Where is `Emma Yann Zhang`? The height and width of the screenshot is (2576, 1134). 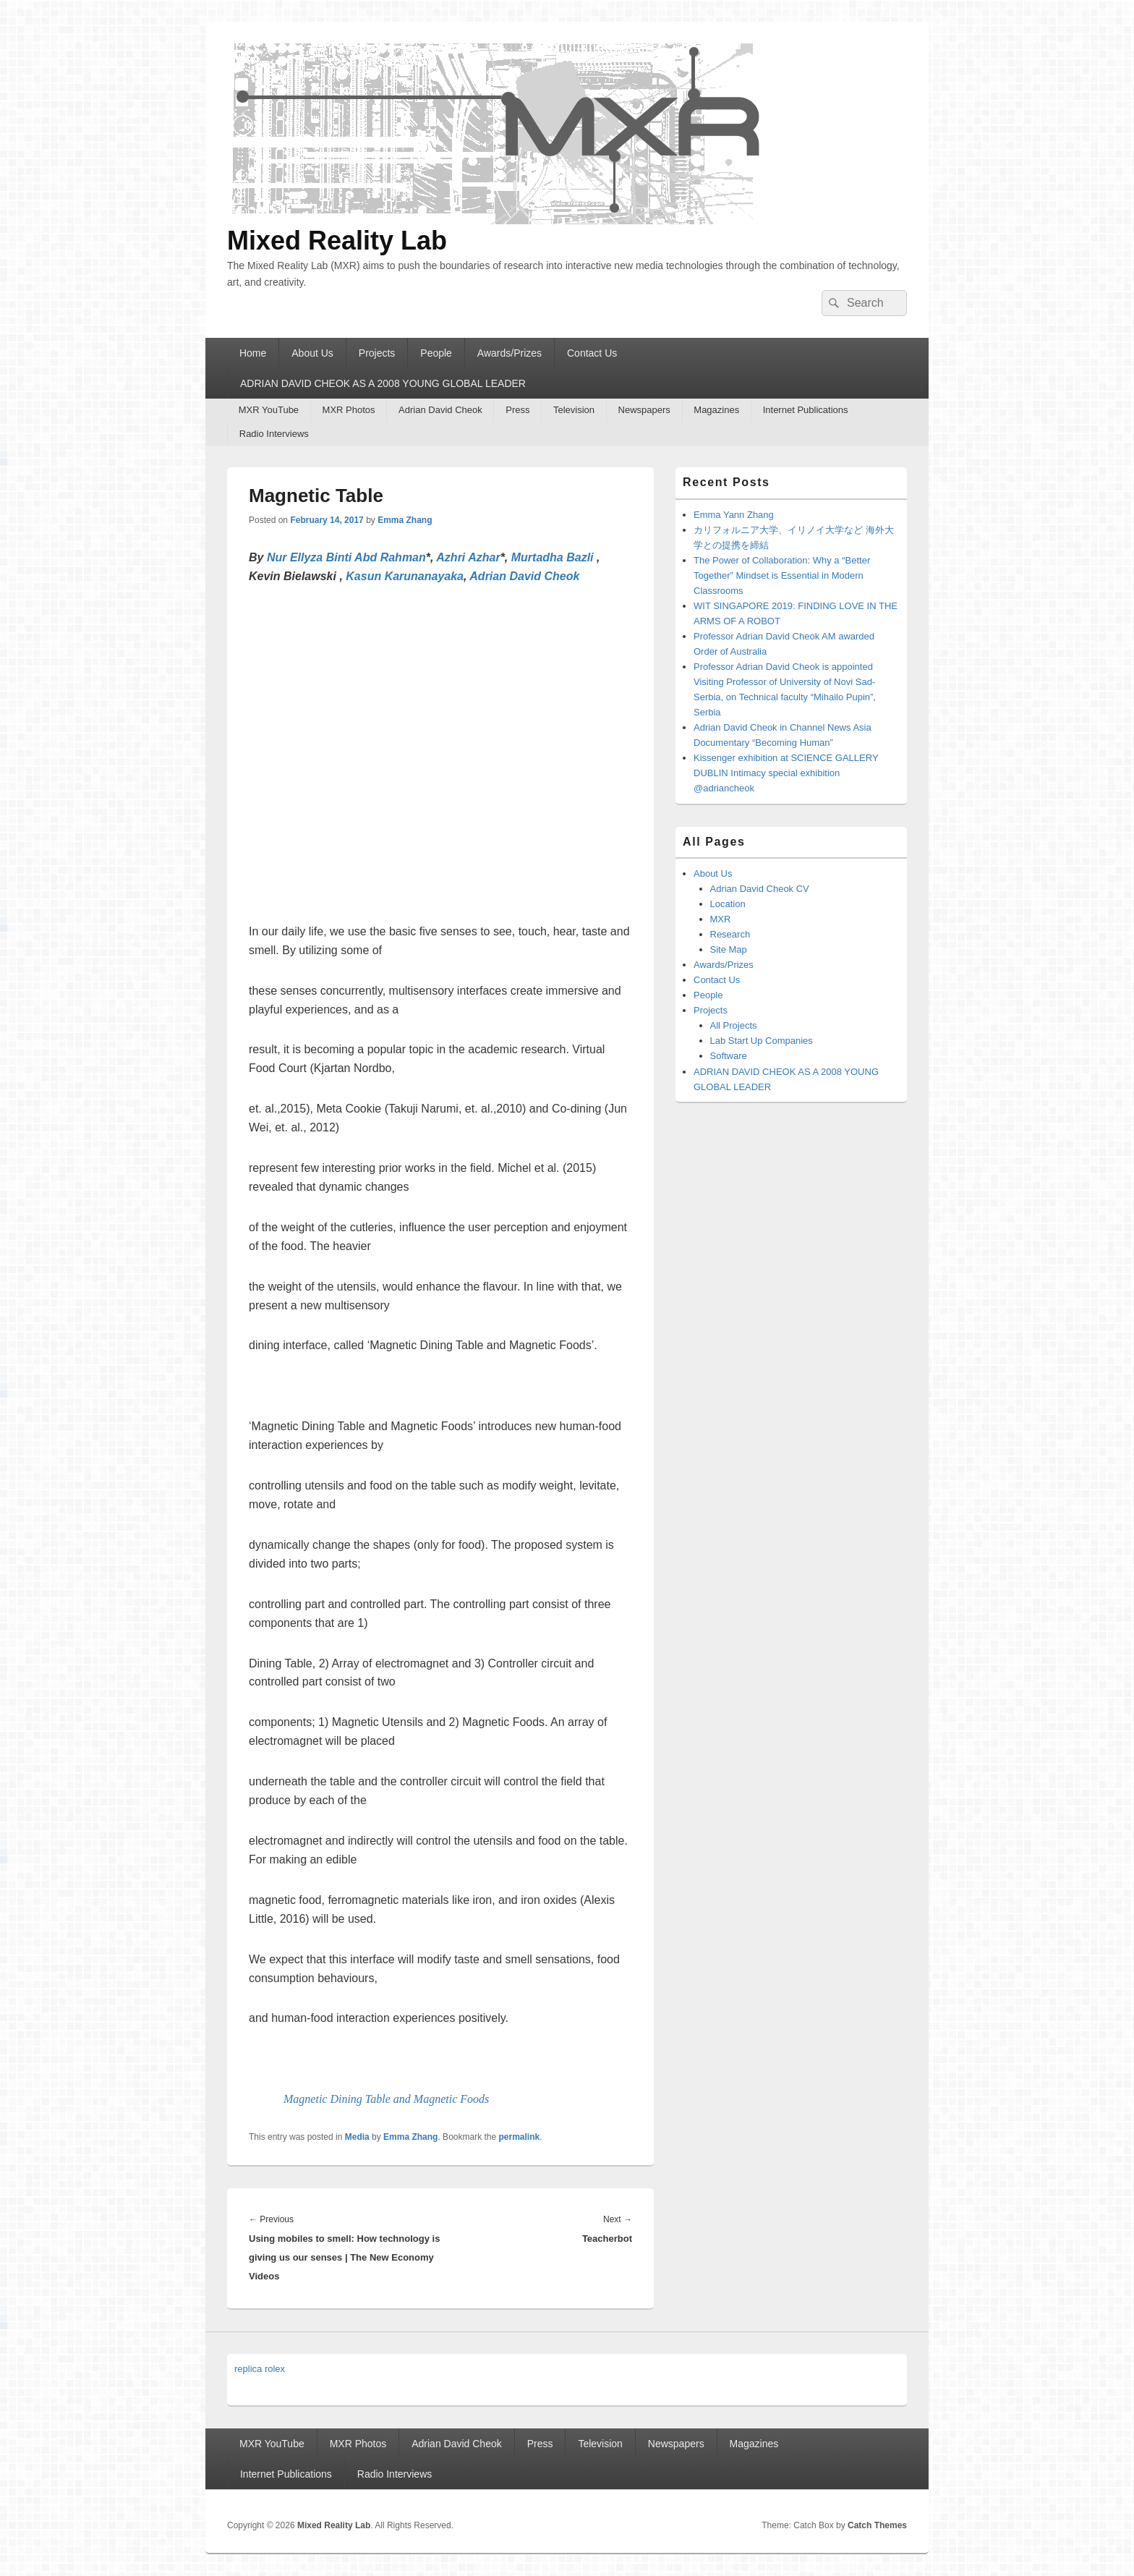 Emma Yann Zhang is located at coordinates (734, 514).